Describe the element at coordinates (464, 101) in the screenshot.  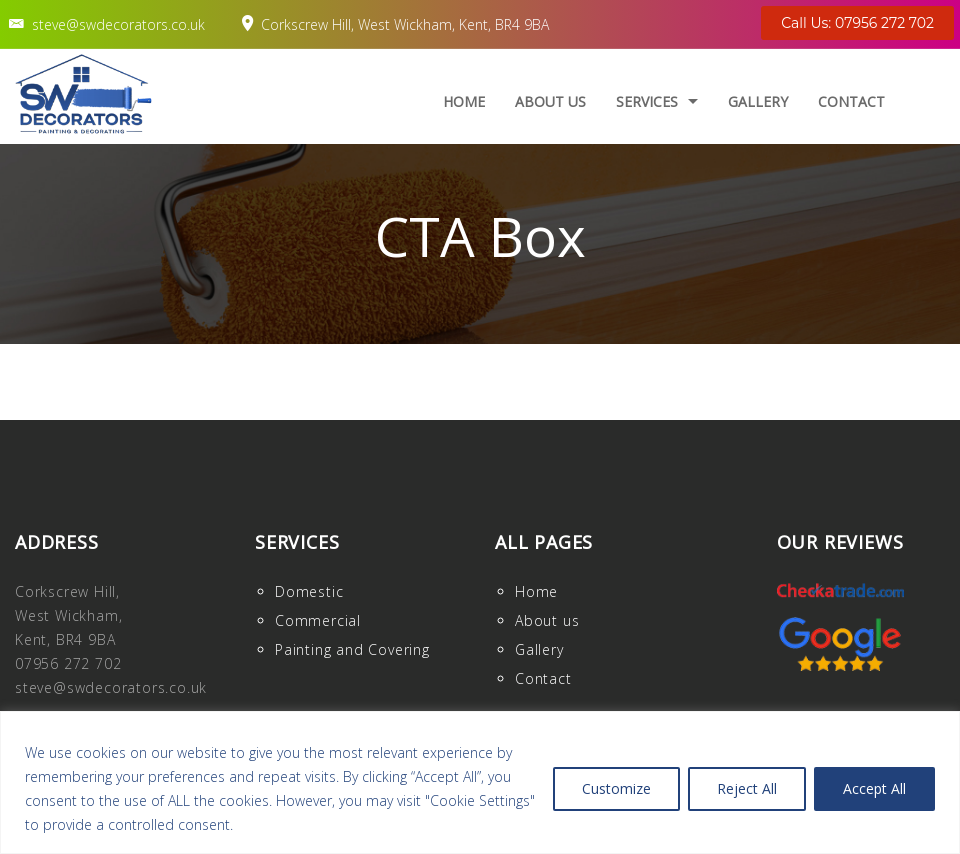
I see `Home` at that location.